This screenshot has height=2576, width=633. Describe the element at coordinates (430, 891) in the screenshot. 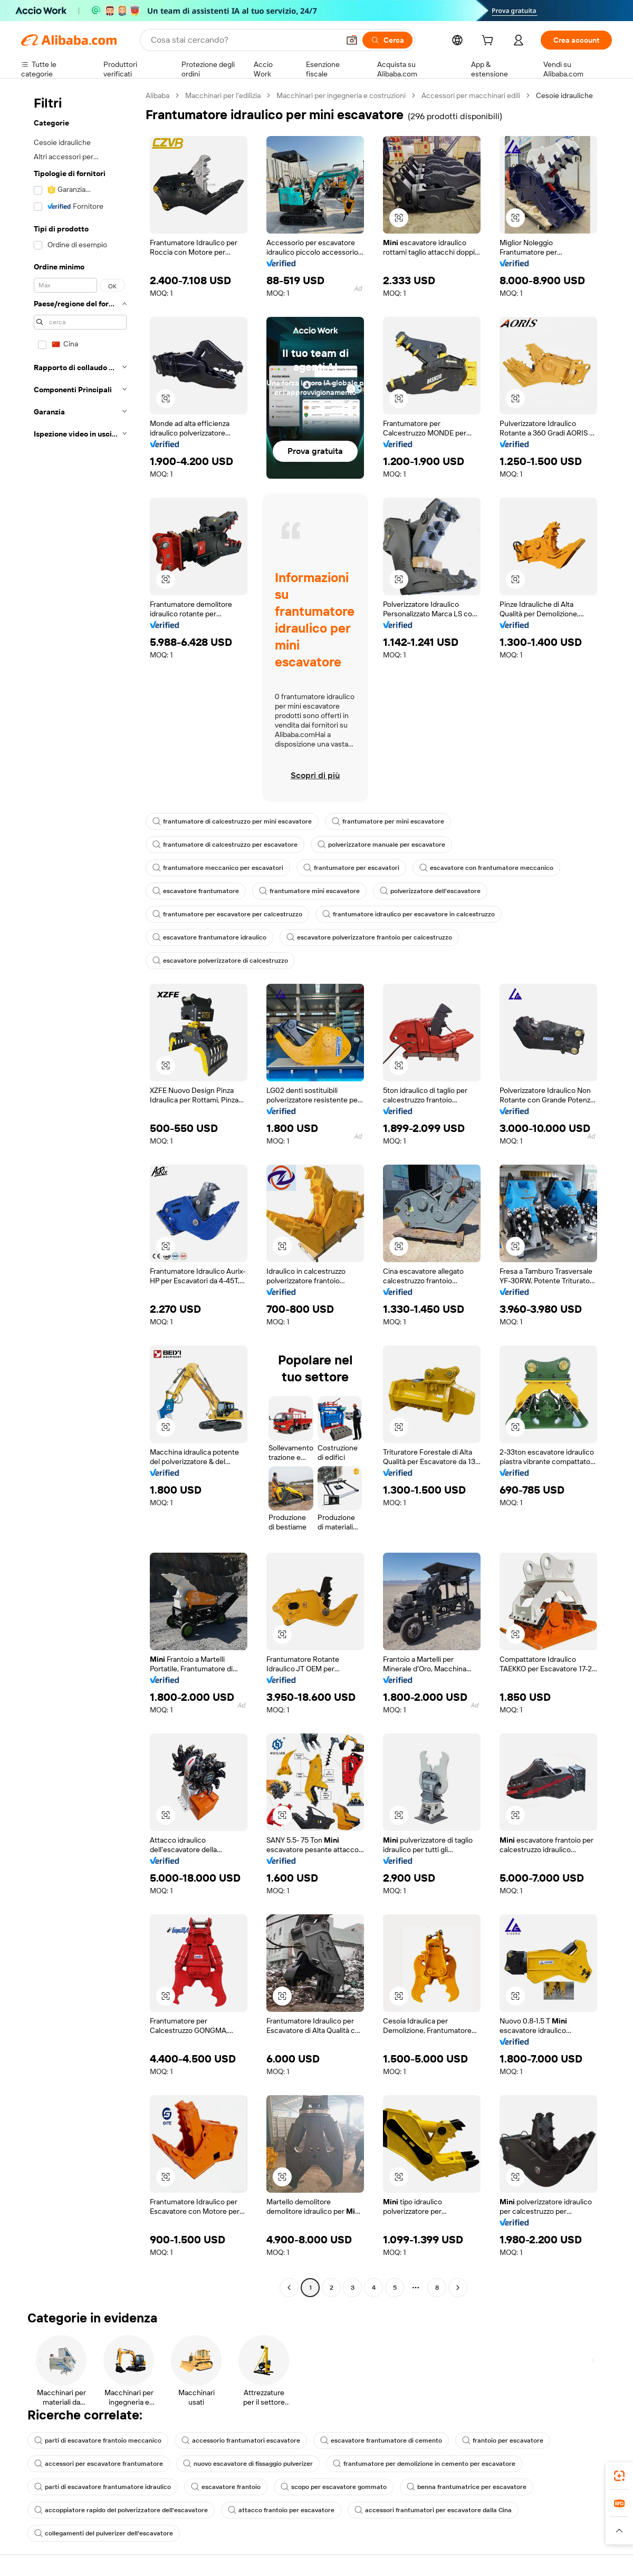

I see `polverizzatore dell'escavatore` at that location.